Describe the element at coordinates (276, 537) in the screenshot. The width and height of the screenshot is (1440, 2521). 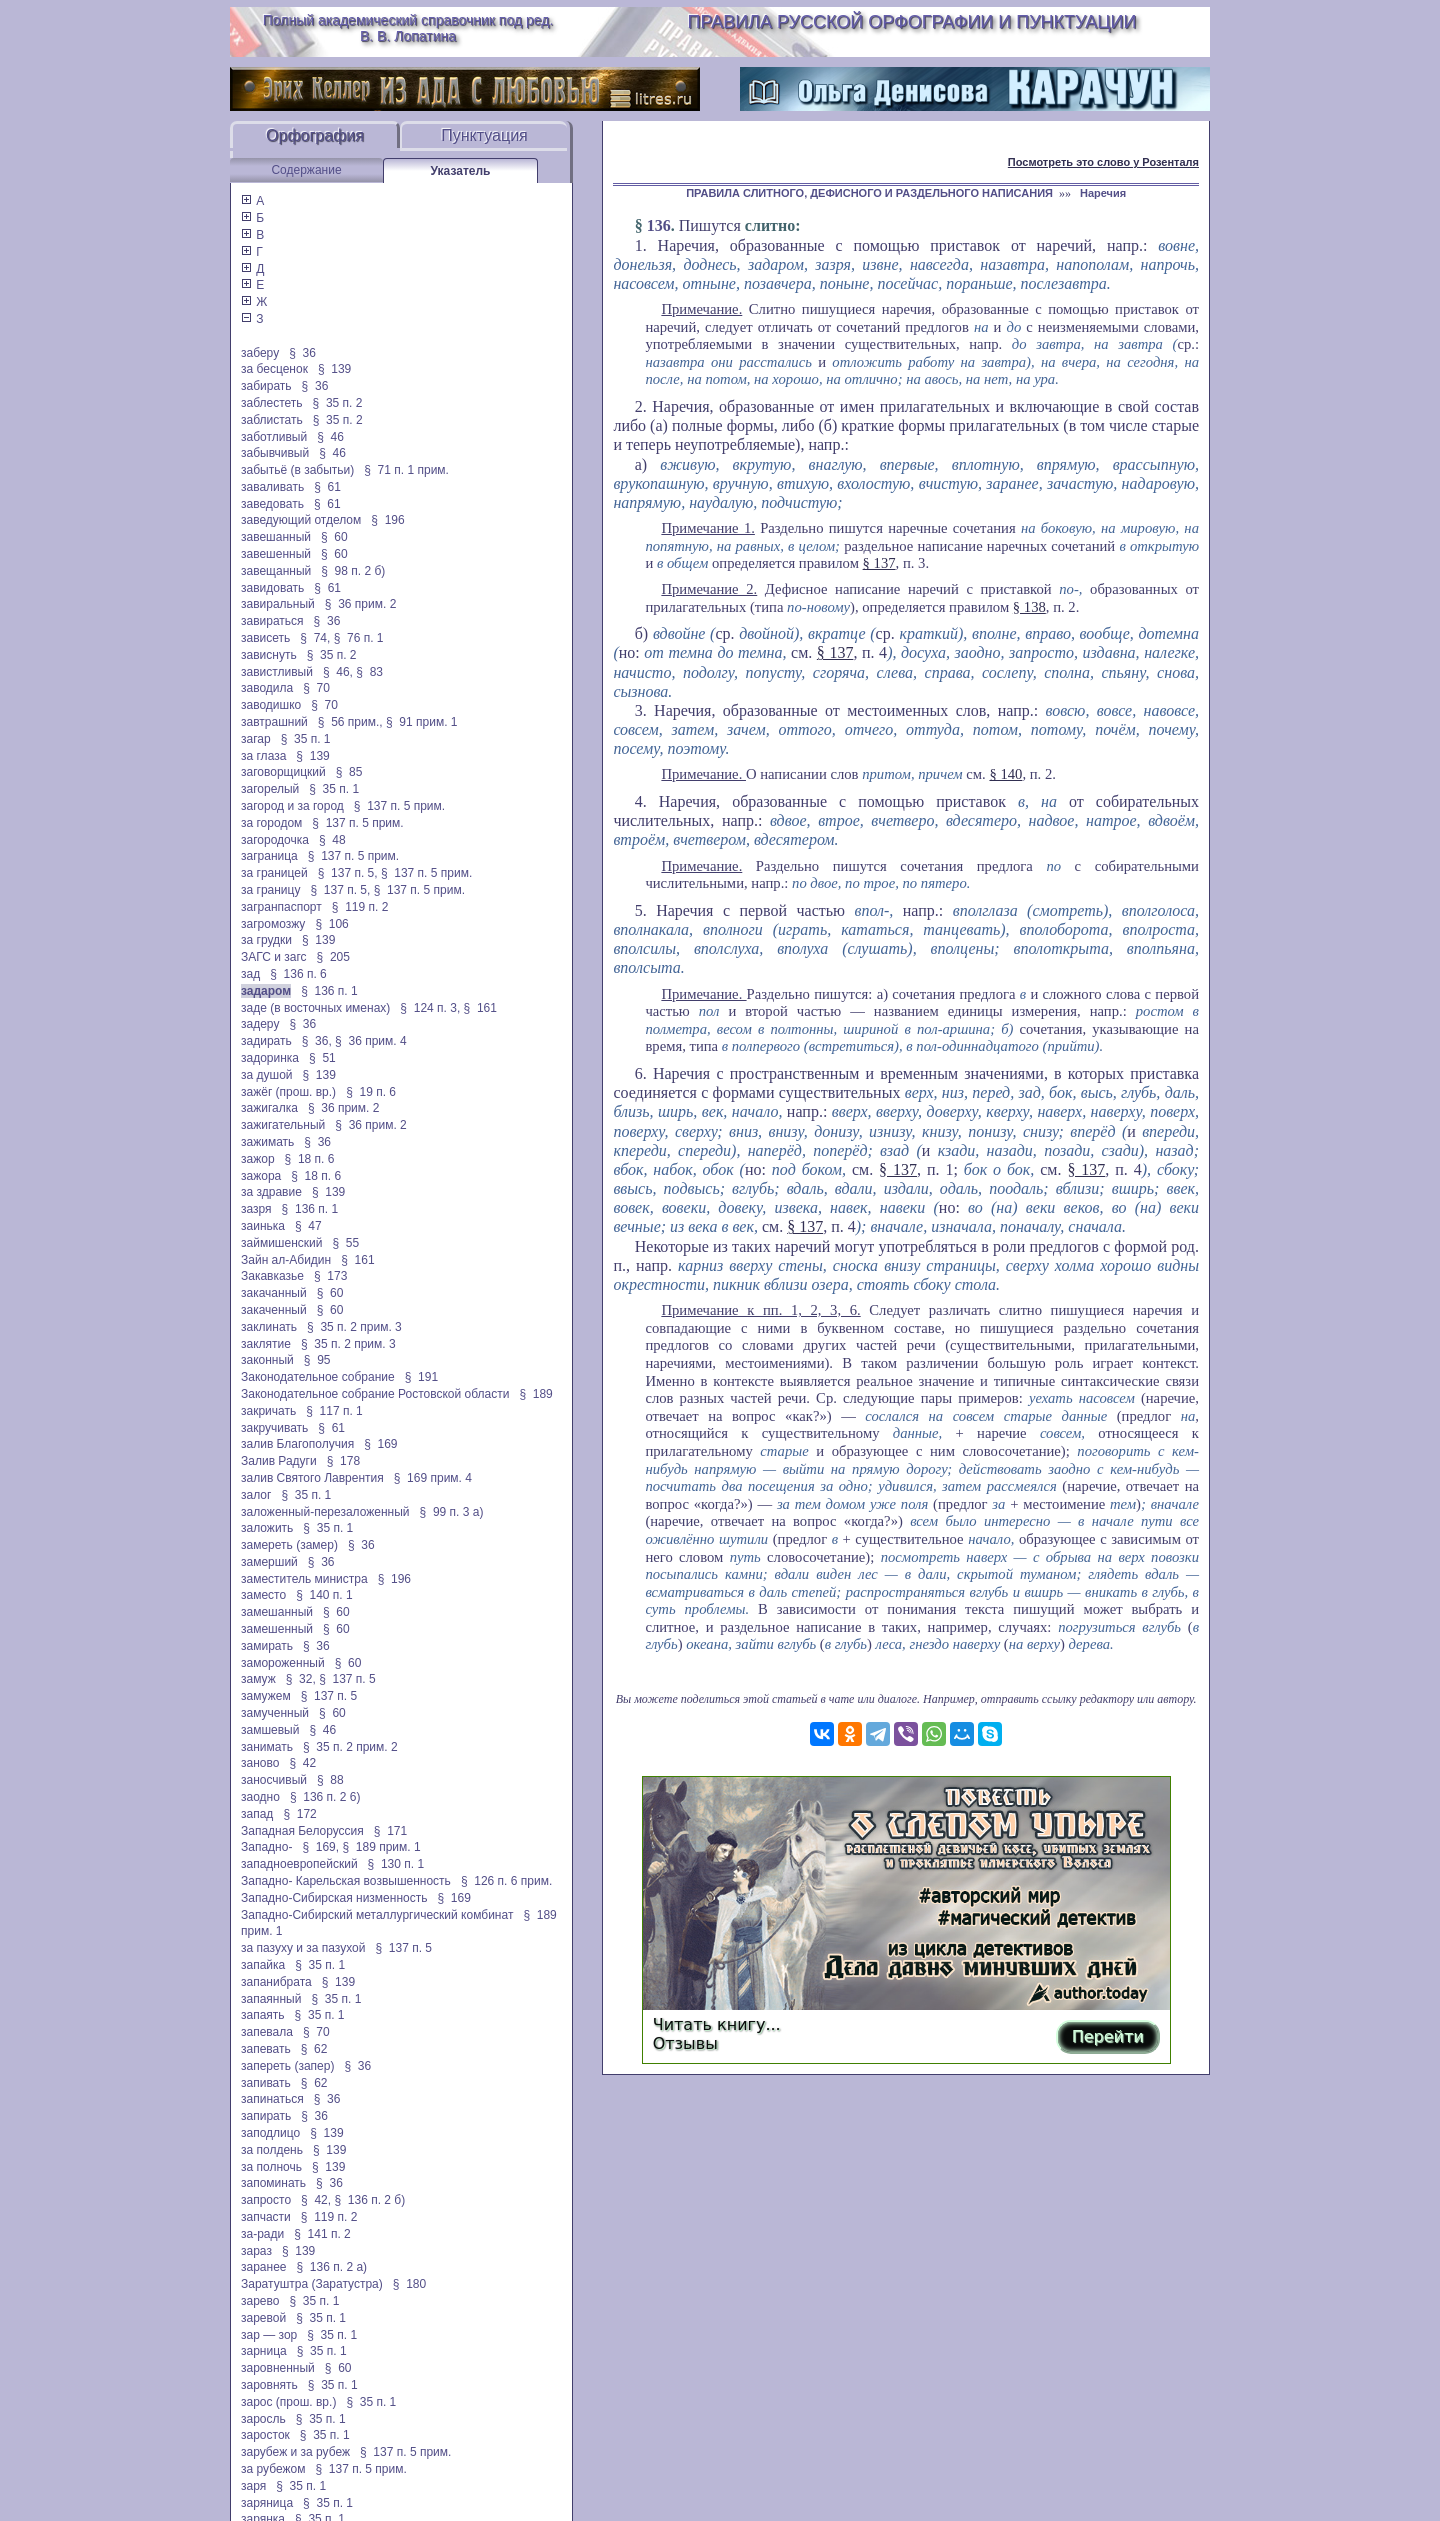
I see `завешанный` at that location.